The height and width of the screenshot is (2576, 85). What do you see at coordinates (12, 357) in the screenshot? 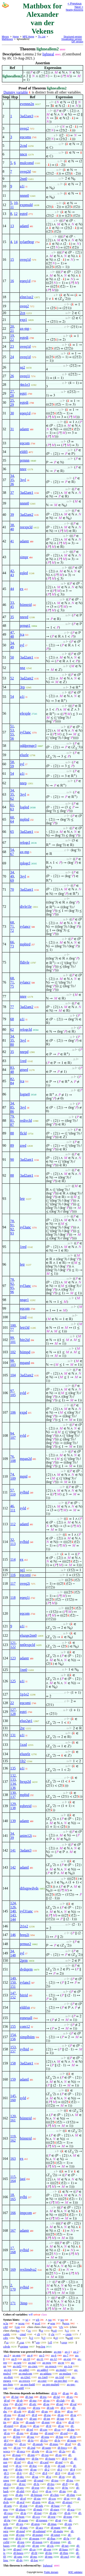
I see `24` at bounding box center [12, 357].